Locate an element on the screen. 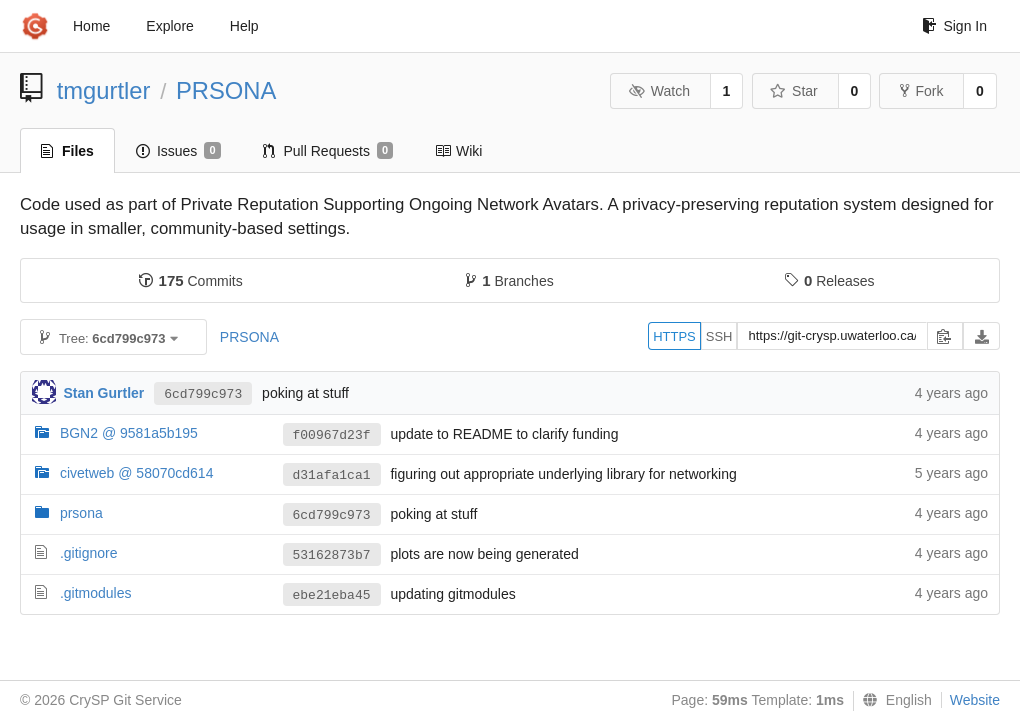 This screenshot has height=720, width=1020. 53162873b7 is located at coordinates (332, 555).